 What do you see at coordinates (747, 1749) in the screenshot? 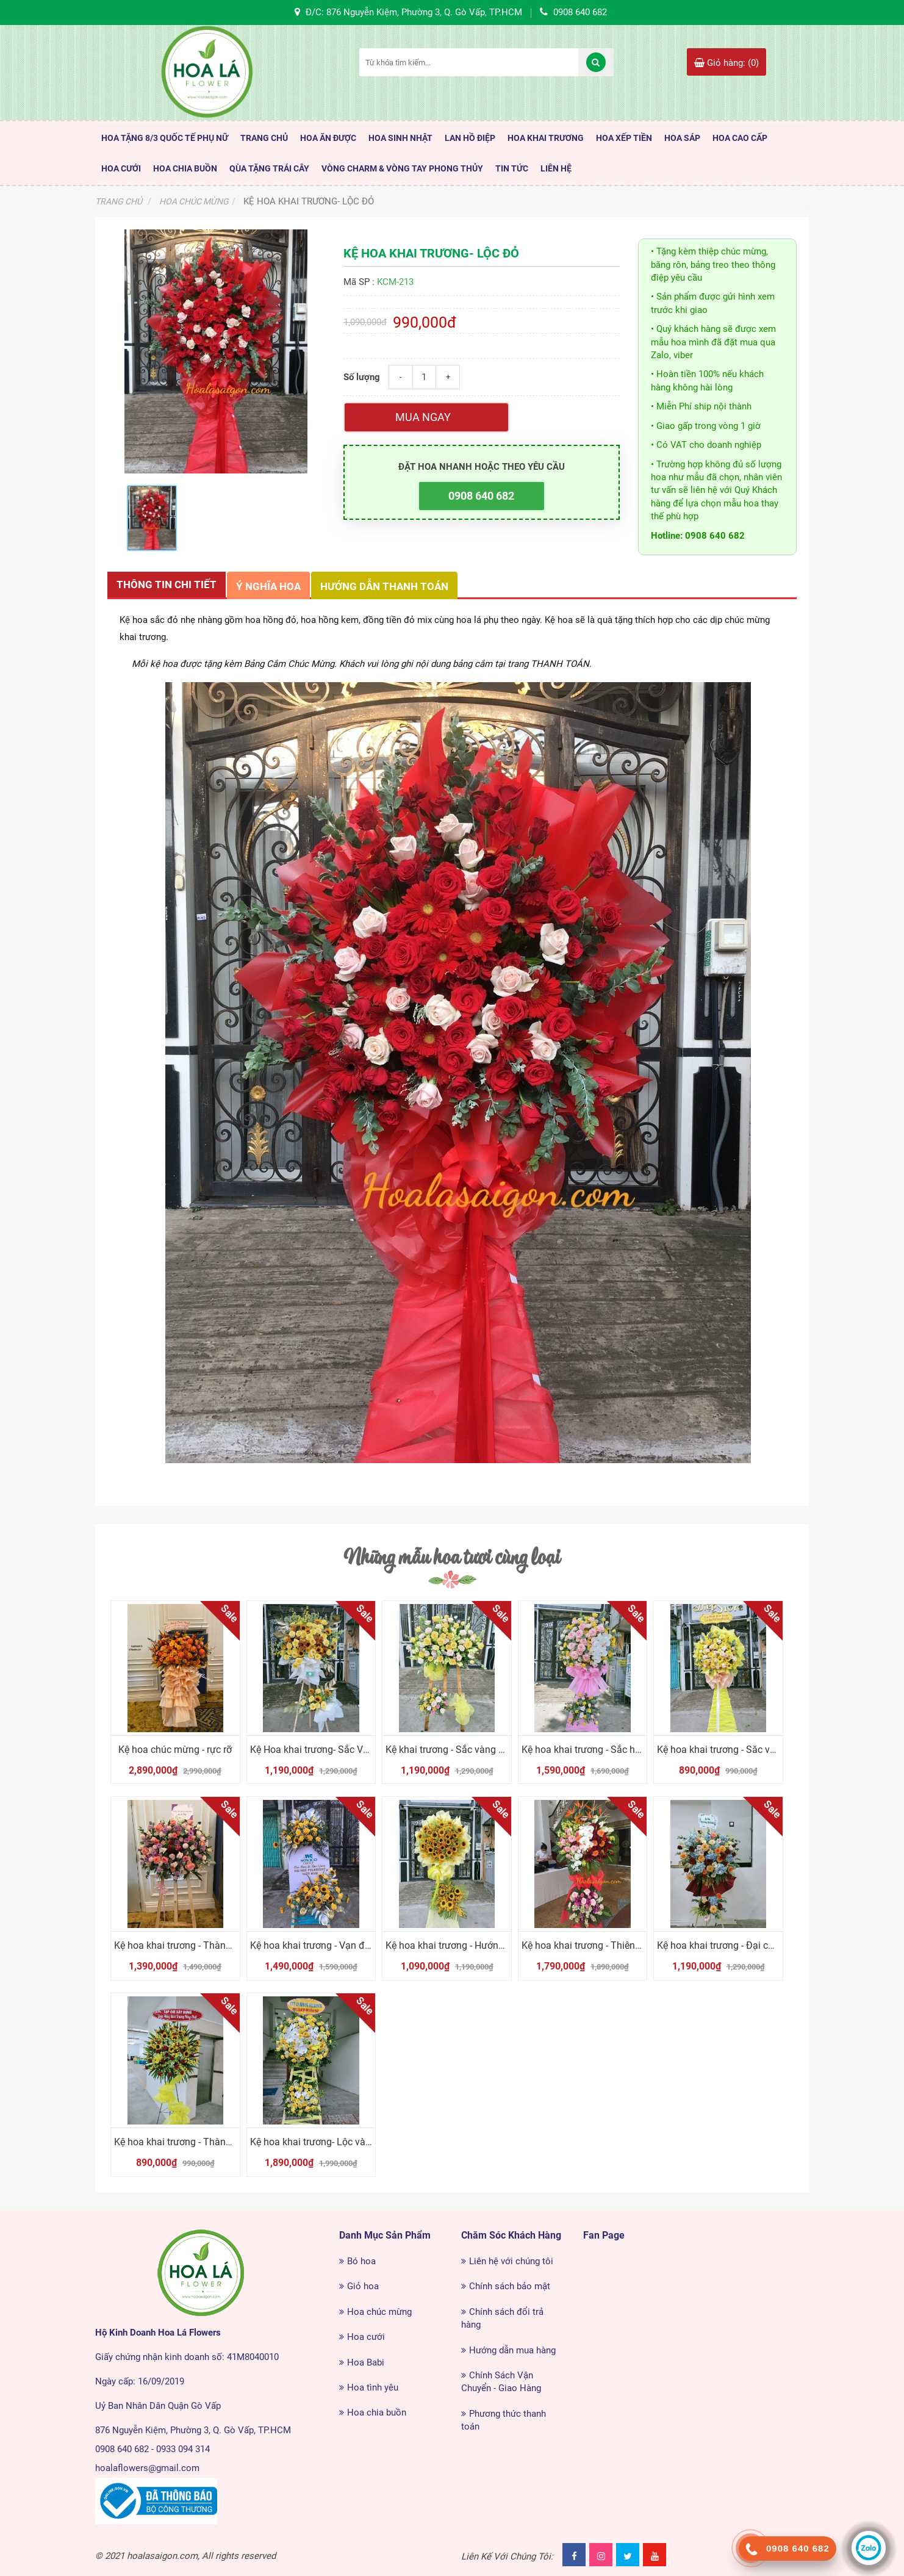
I see `Kệ hoa khai trương - Săc vàng chúc mừng` at bounding box center [747, 1749].